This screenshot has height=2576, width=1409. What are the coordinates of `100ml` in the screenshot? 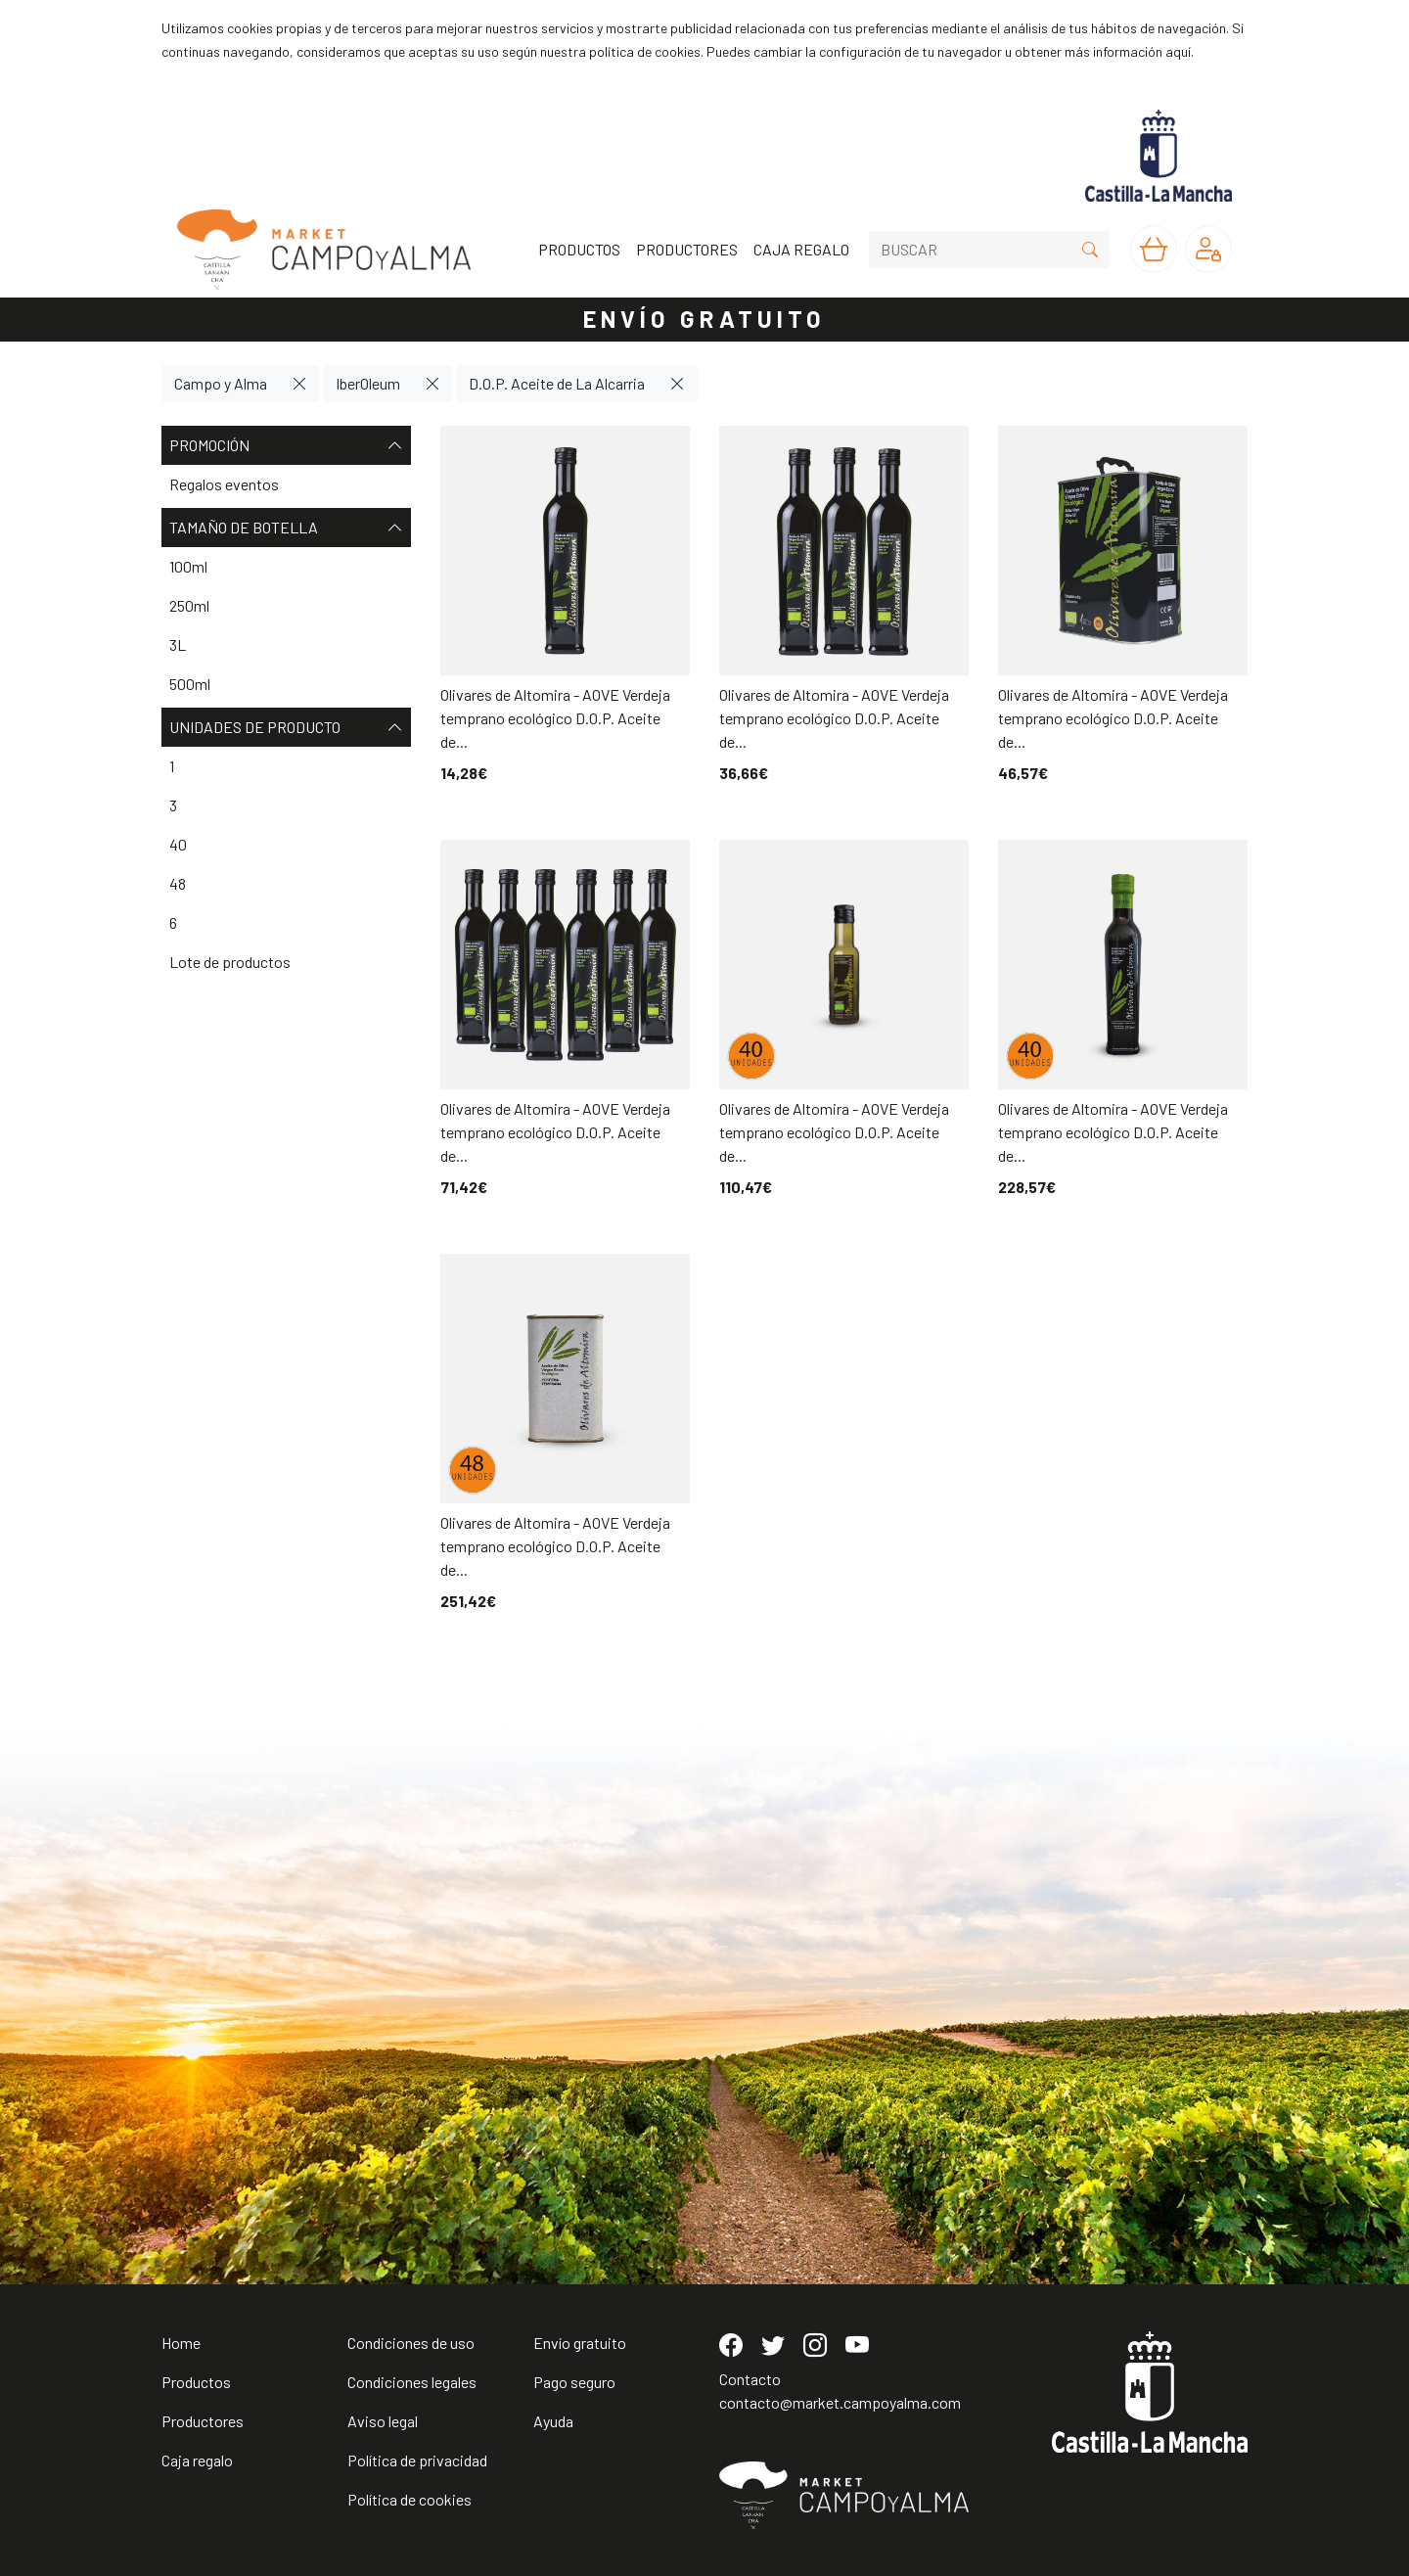 It's located at (188, 566).